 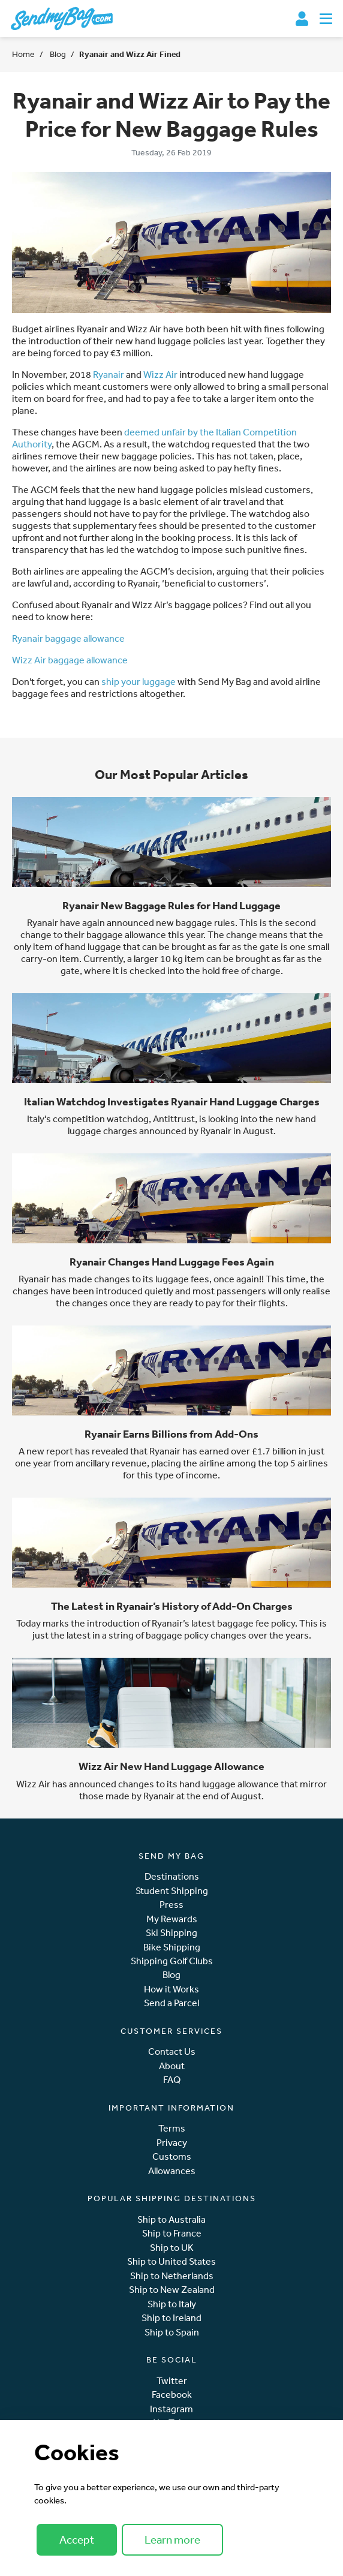 What do you see at coordinates (68, 638) in the screenshot?
I see `Ryanair baggage allowance` at bounding box center [68, 638].